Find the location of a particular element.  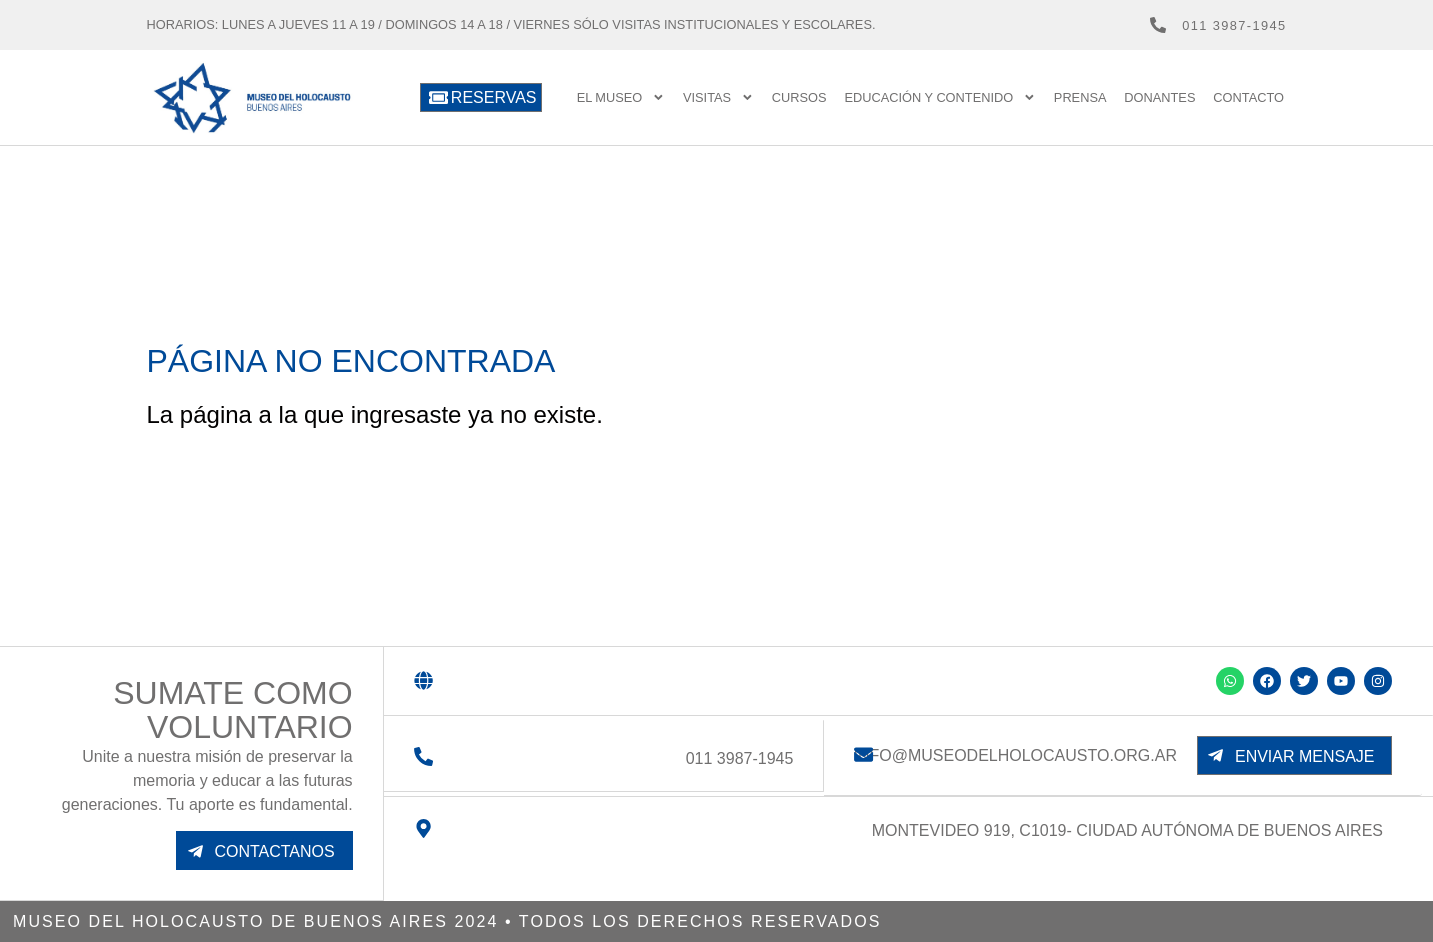

Donantes is located at coordinates (1159, 97).